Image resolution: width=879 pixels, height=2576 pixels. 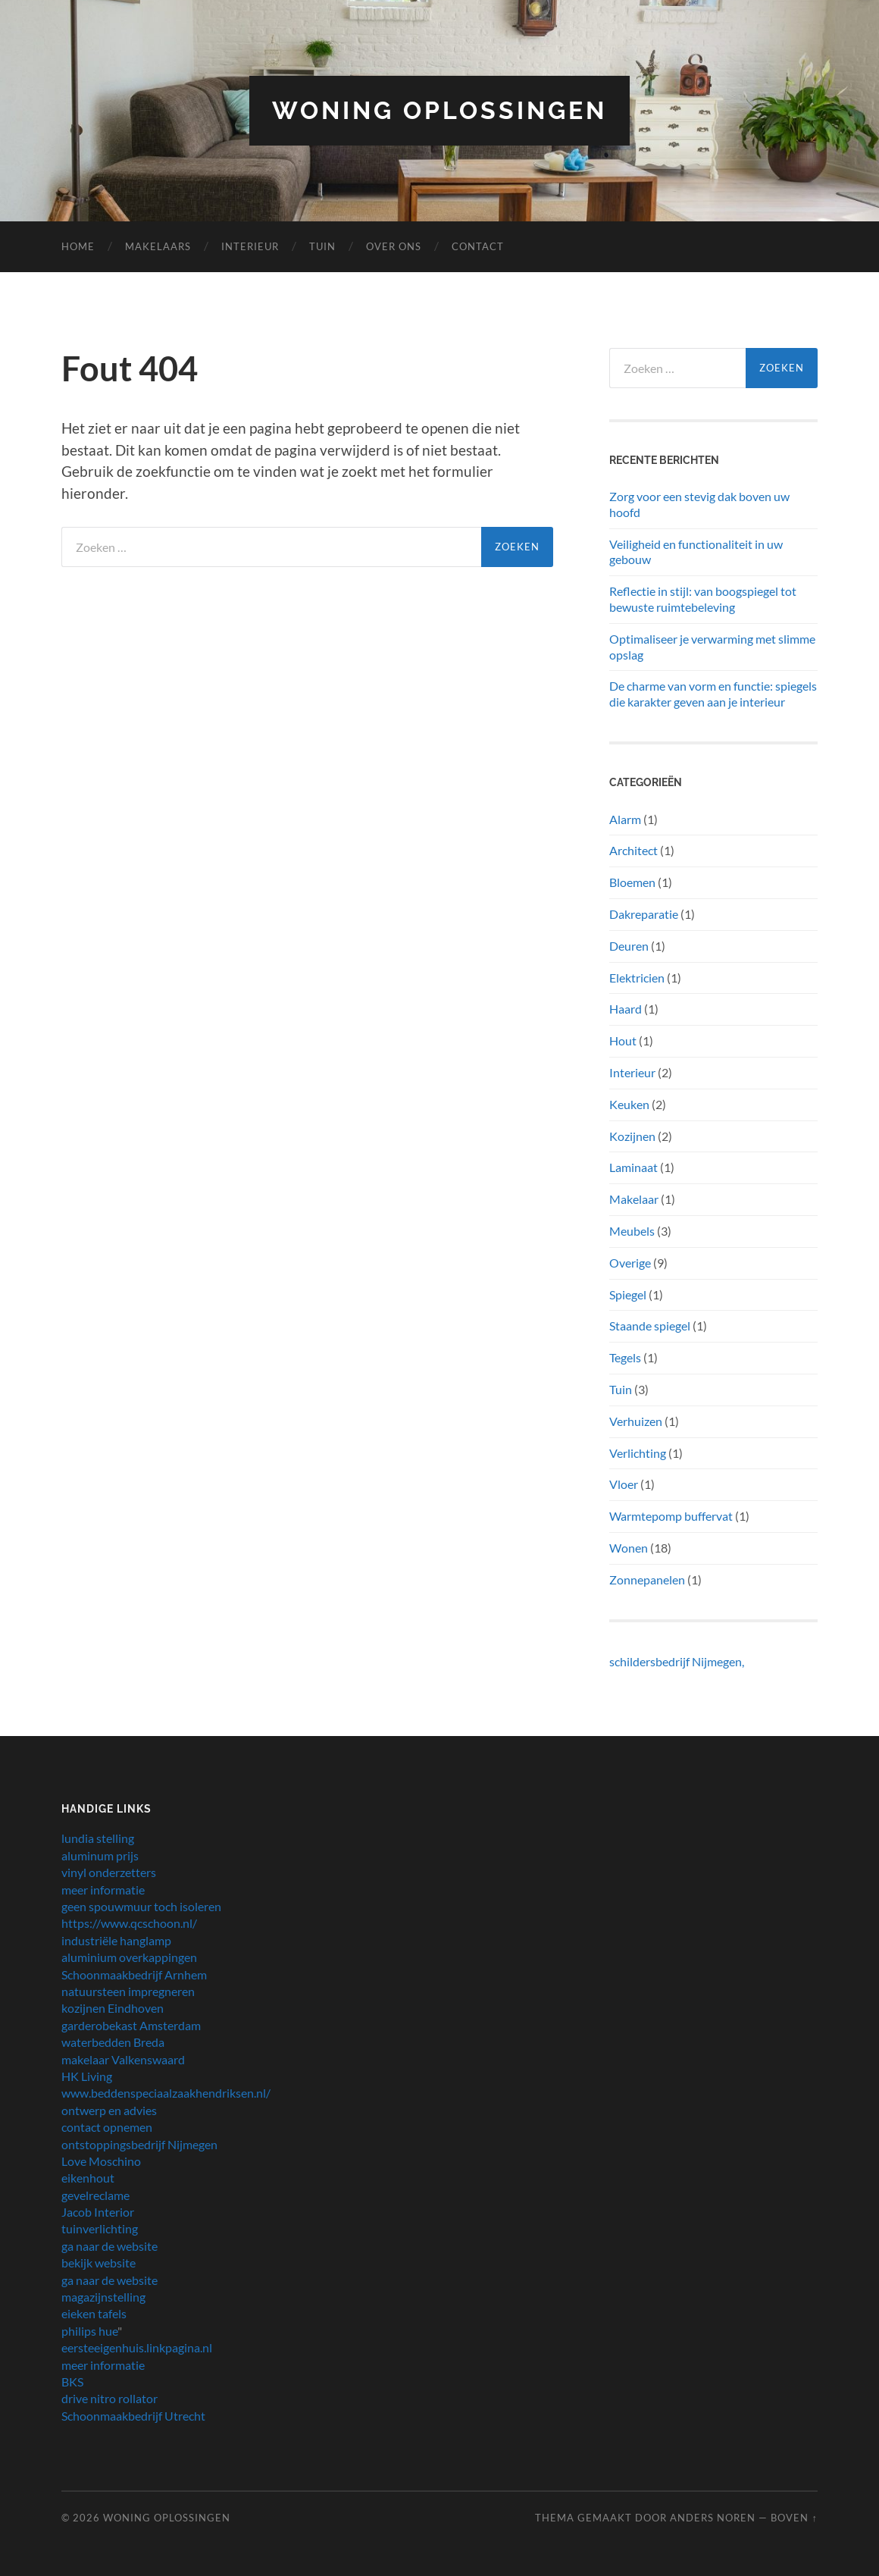 I want to click on Kozijnen, so click(x=632, y=1136).